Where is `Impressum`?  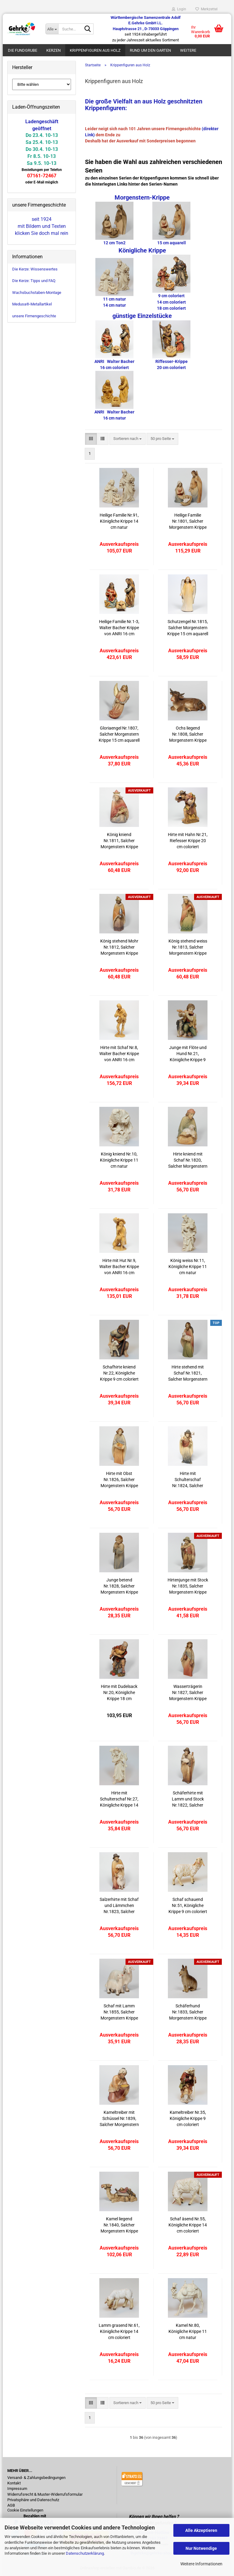
Impressum is located at coordinates (17, 2489).